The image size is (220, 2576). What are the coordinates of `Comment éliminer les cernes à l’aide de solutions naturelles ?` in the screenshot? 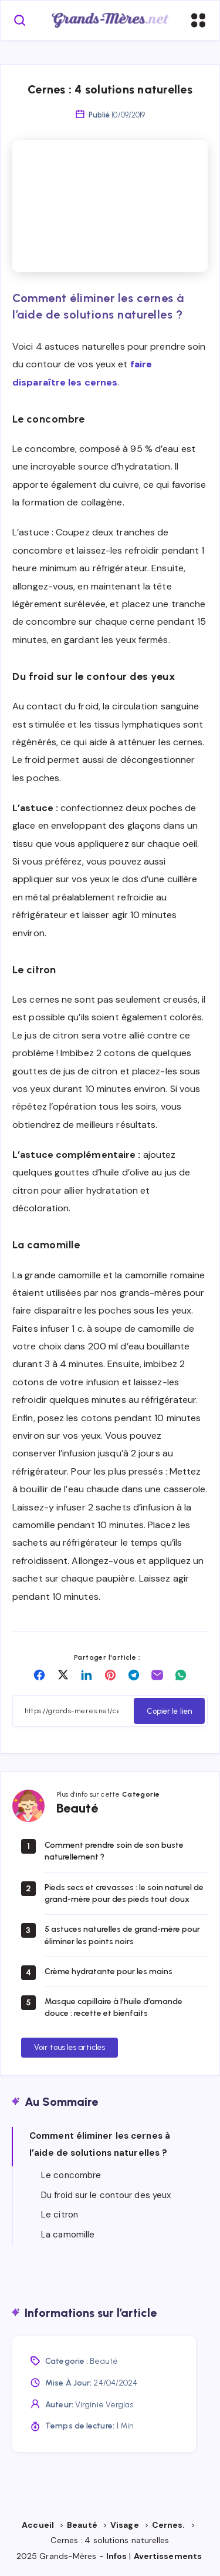 It's located at (99, 2144).